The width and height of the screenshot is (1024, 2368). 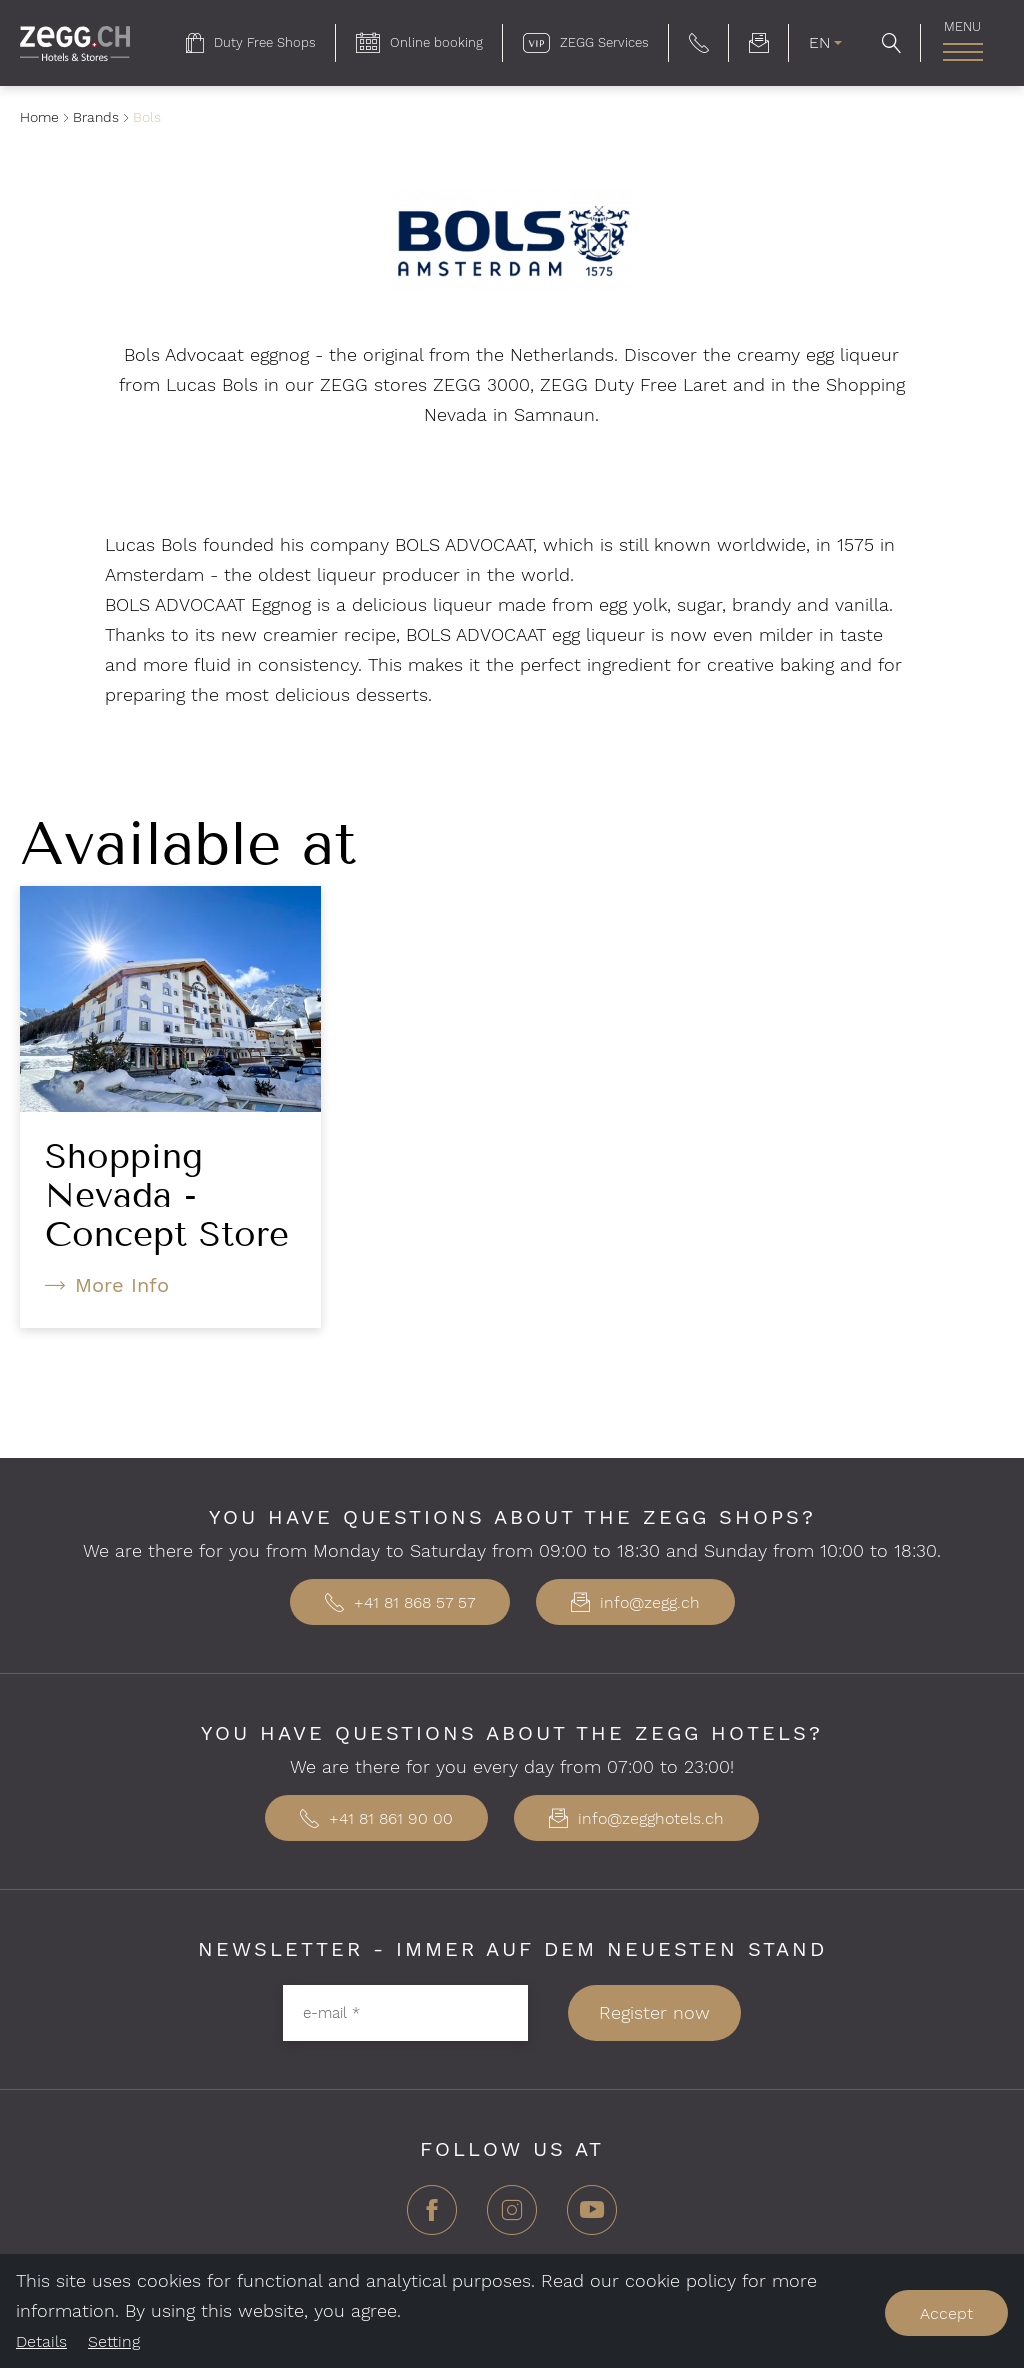 I want to click on Register now, so click(x=654, y=2012).